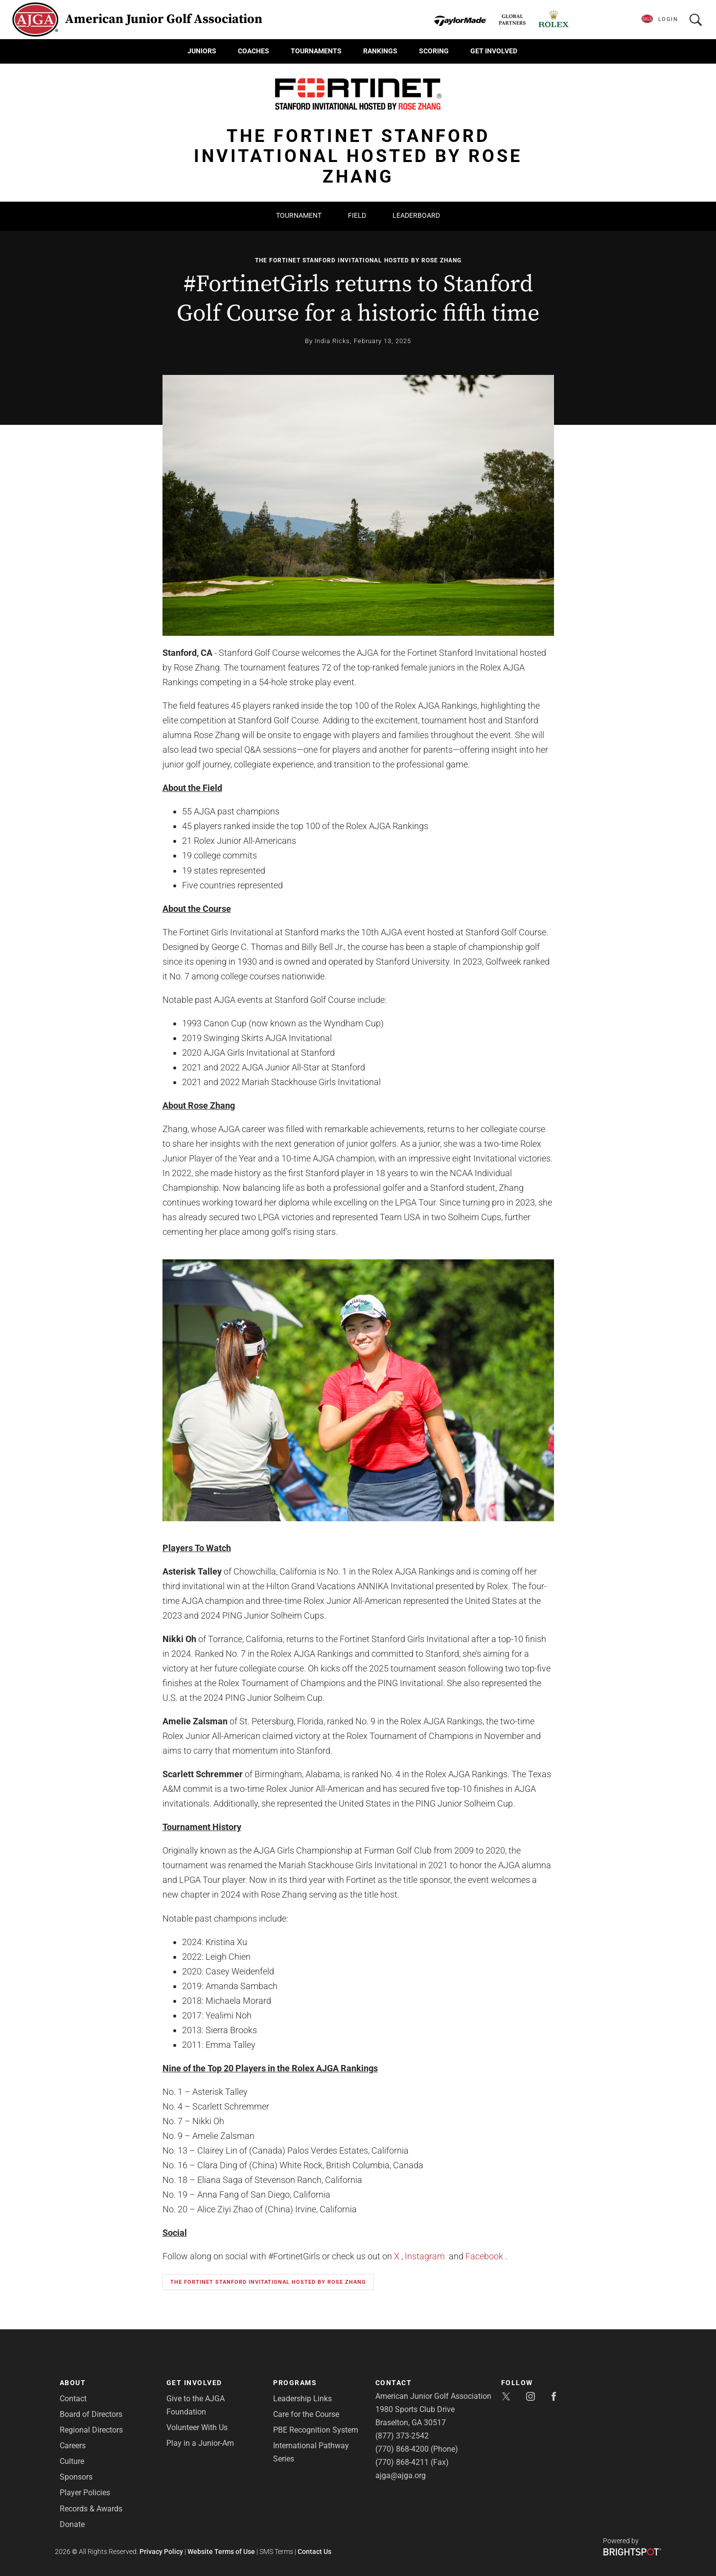 This screenshot has height=2576, width=716. Describe the element at coordinates (72, 2461) in the screenshot. I see `Culture` at that location.